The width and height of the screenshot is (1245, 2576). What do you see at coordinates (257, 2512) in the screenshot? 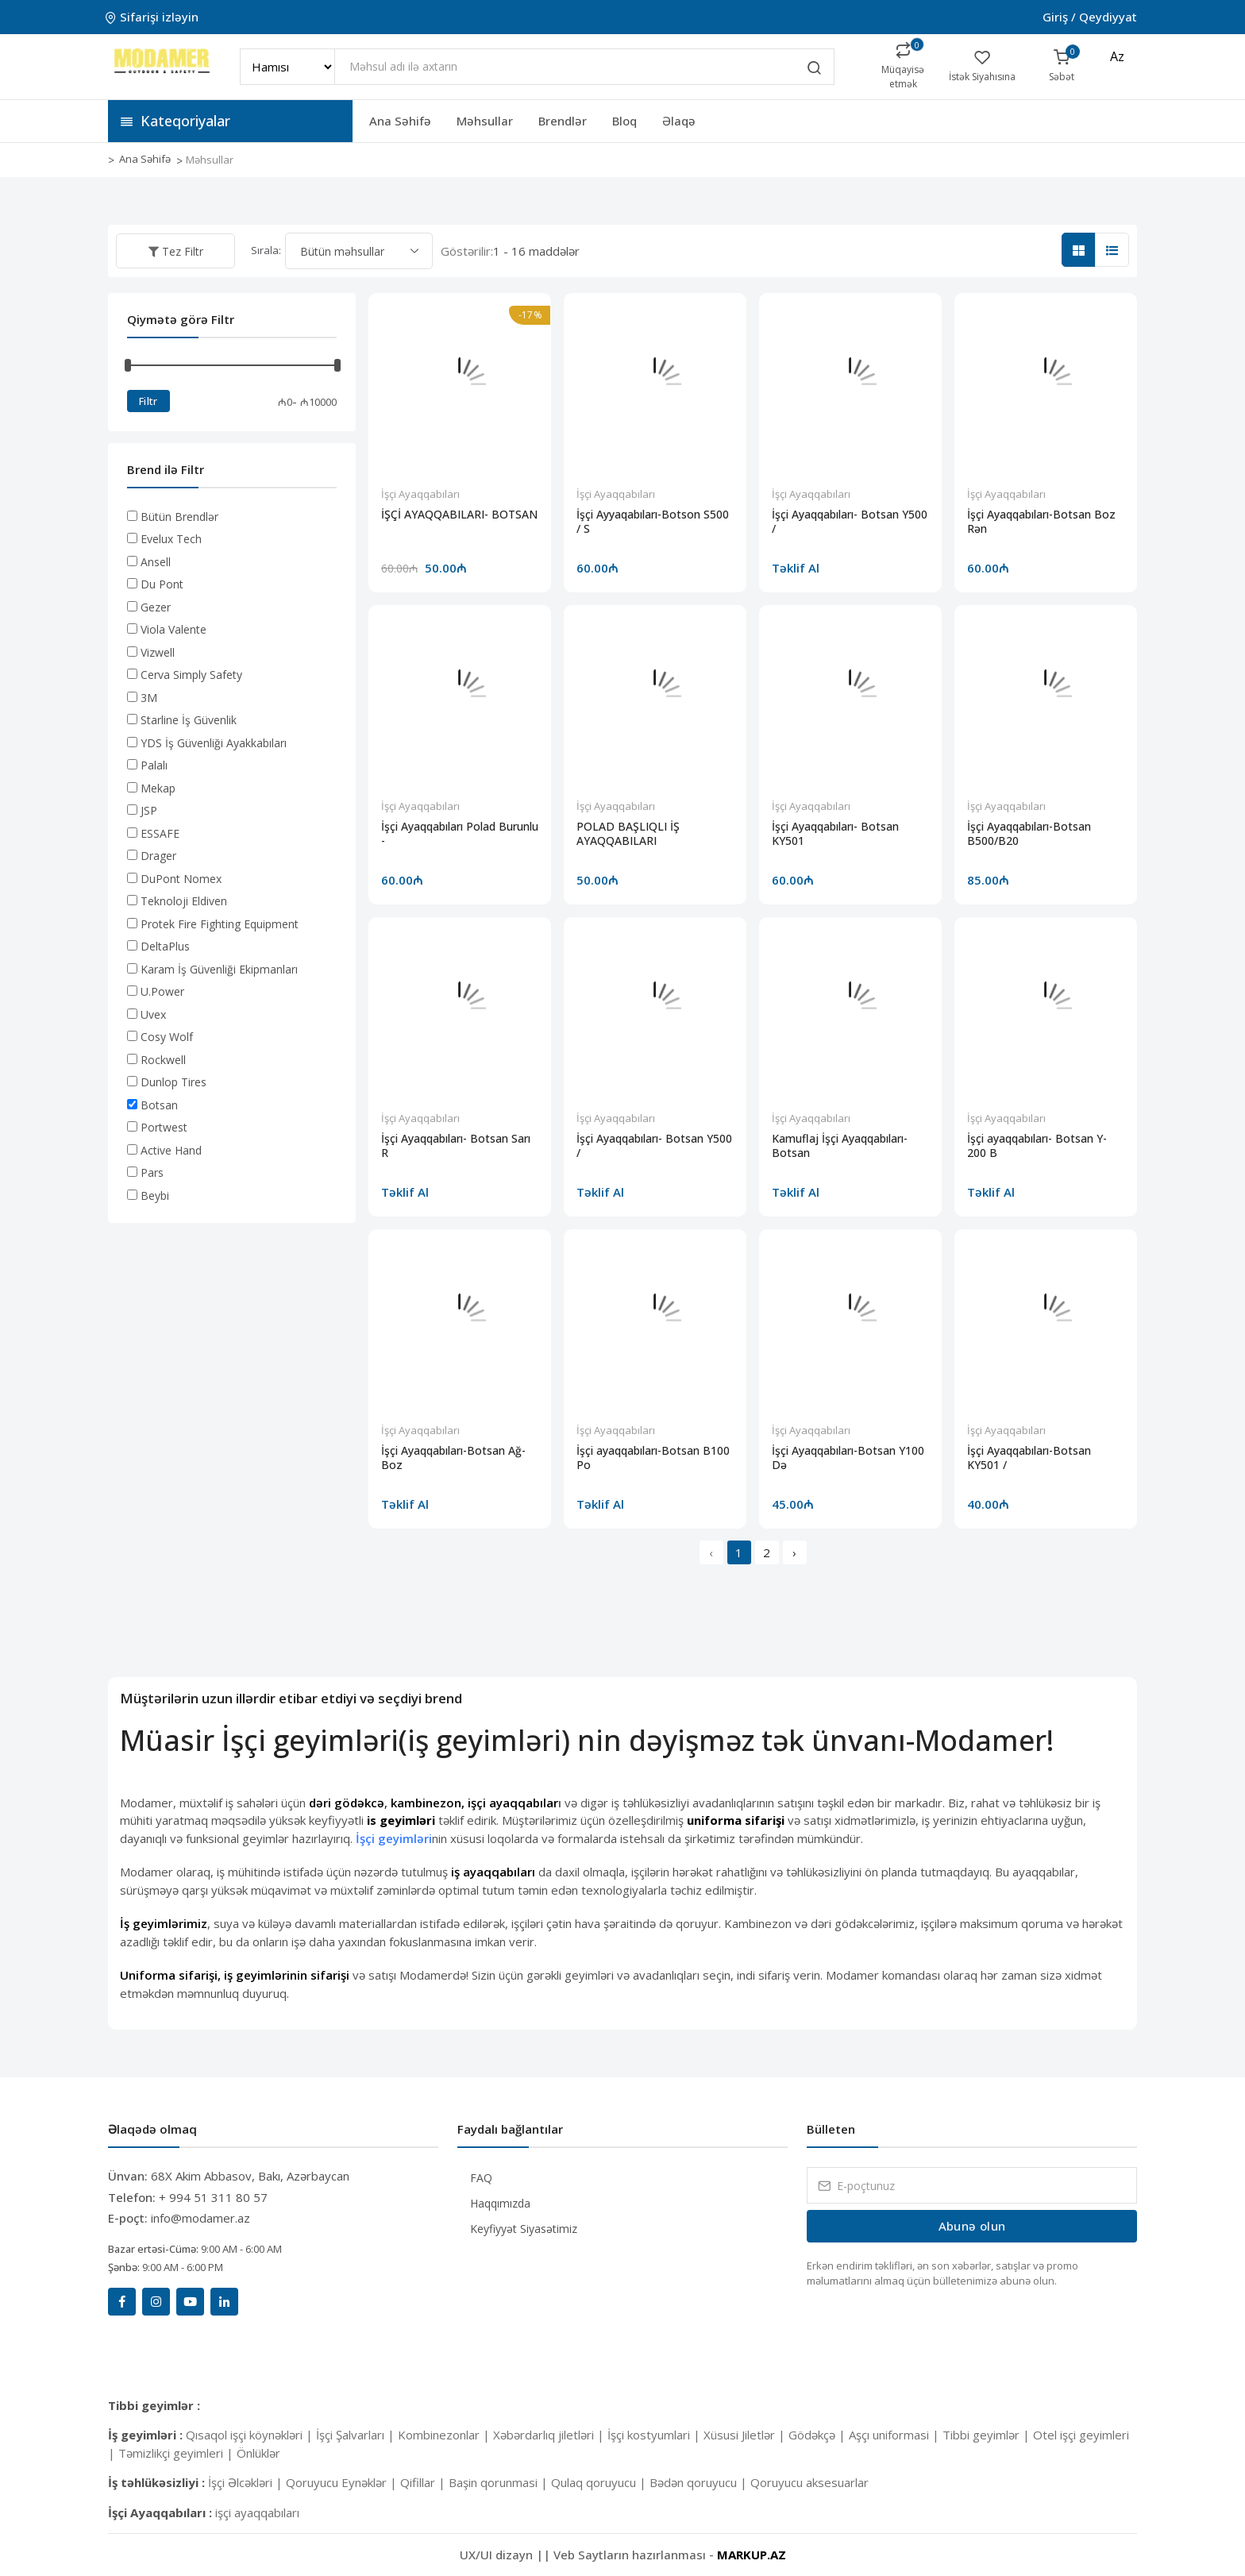
I see `işçi ayaqqabıları` at bounding box center [257, 2512].